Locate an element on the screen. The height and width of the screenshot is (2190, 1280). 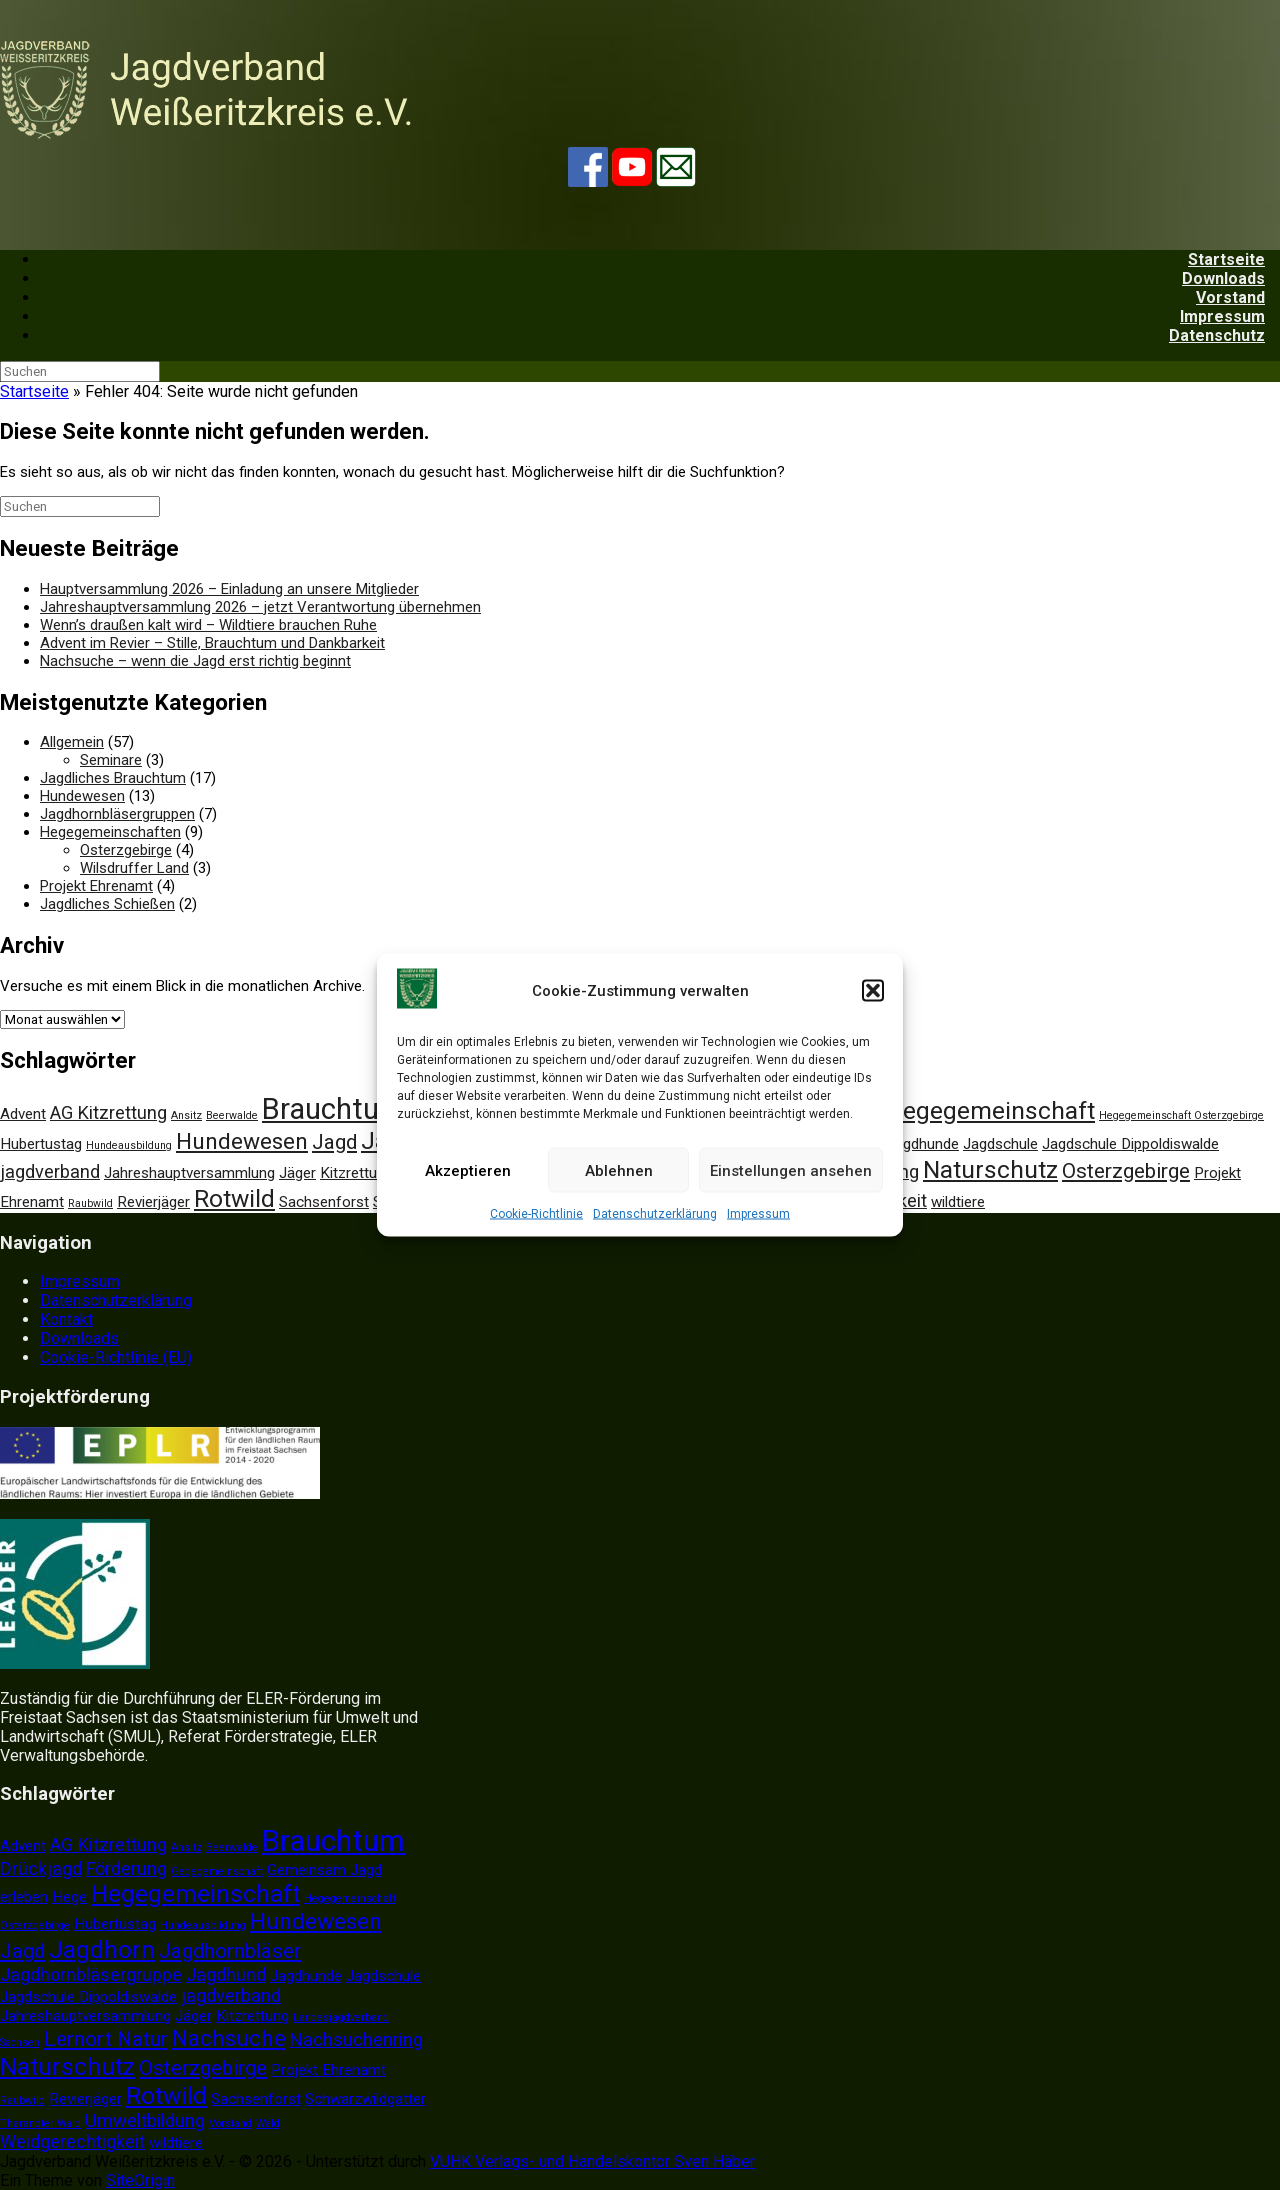
Ansitz [Ansitz (1 Eintrag)] is located at coordinates (186, 1115).